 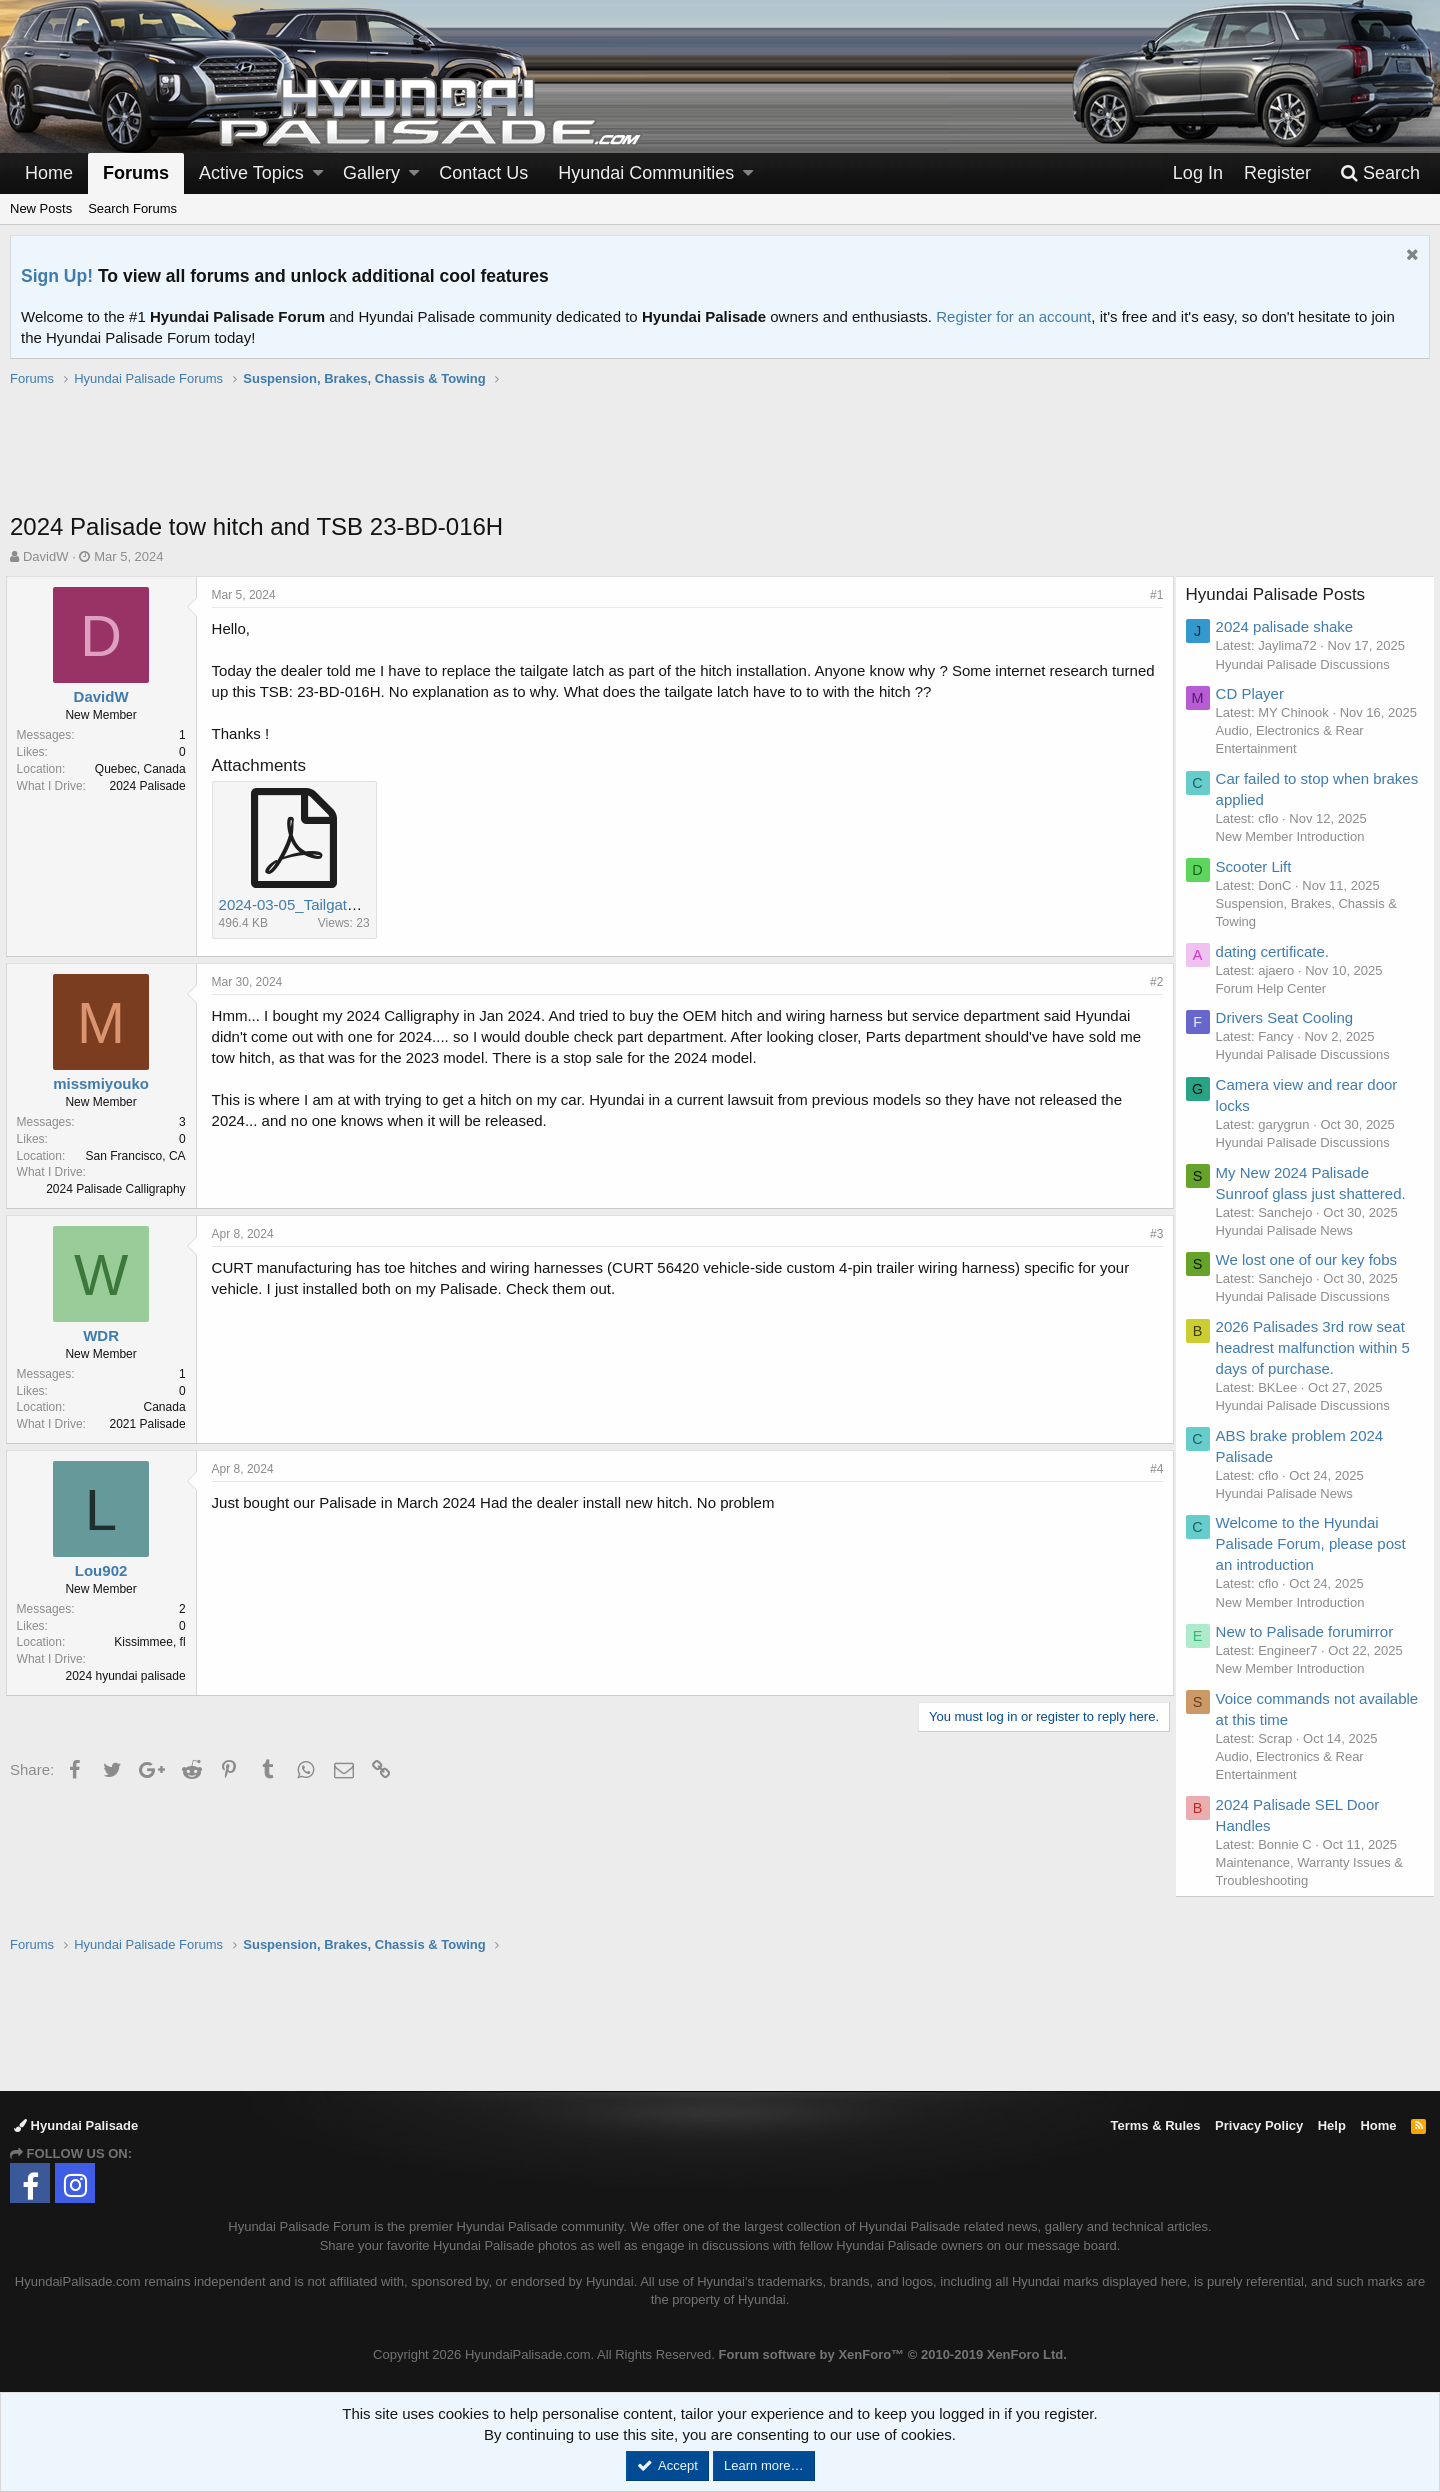 What do you see at coordinates (1155, 2125) in the screenshot?
I see `Terms & Rules` at bounding box center [1155, 2125].